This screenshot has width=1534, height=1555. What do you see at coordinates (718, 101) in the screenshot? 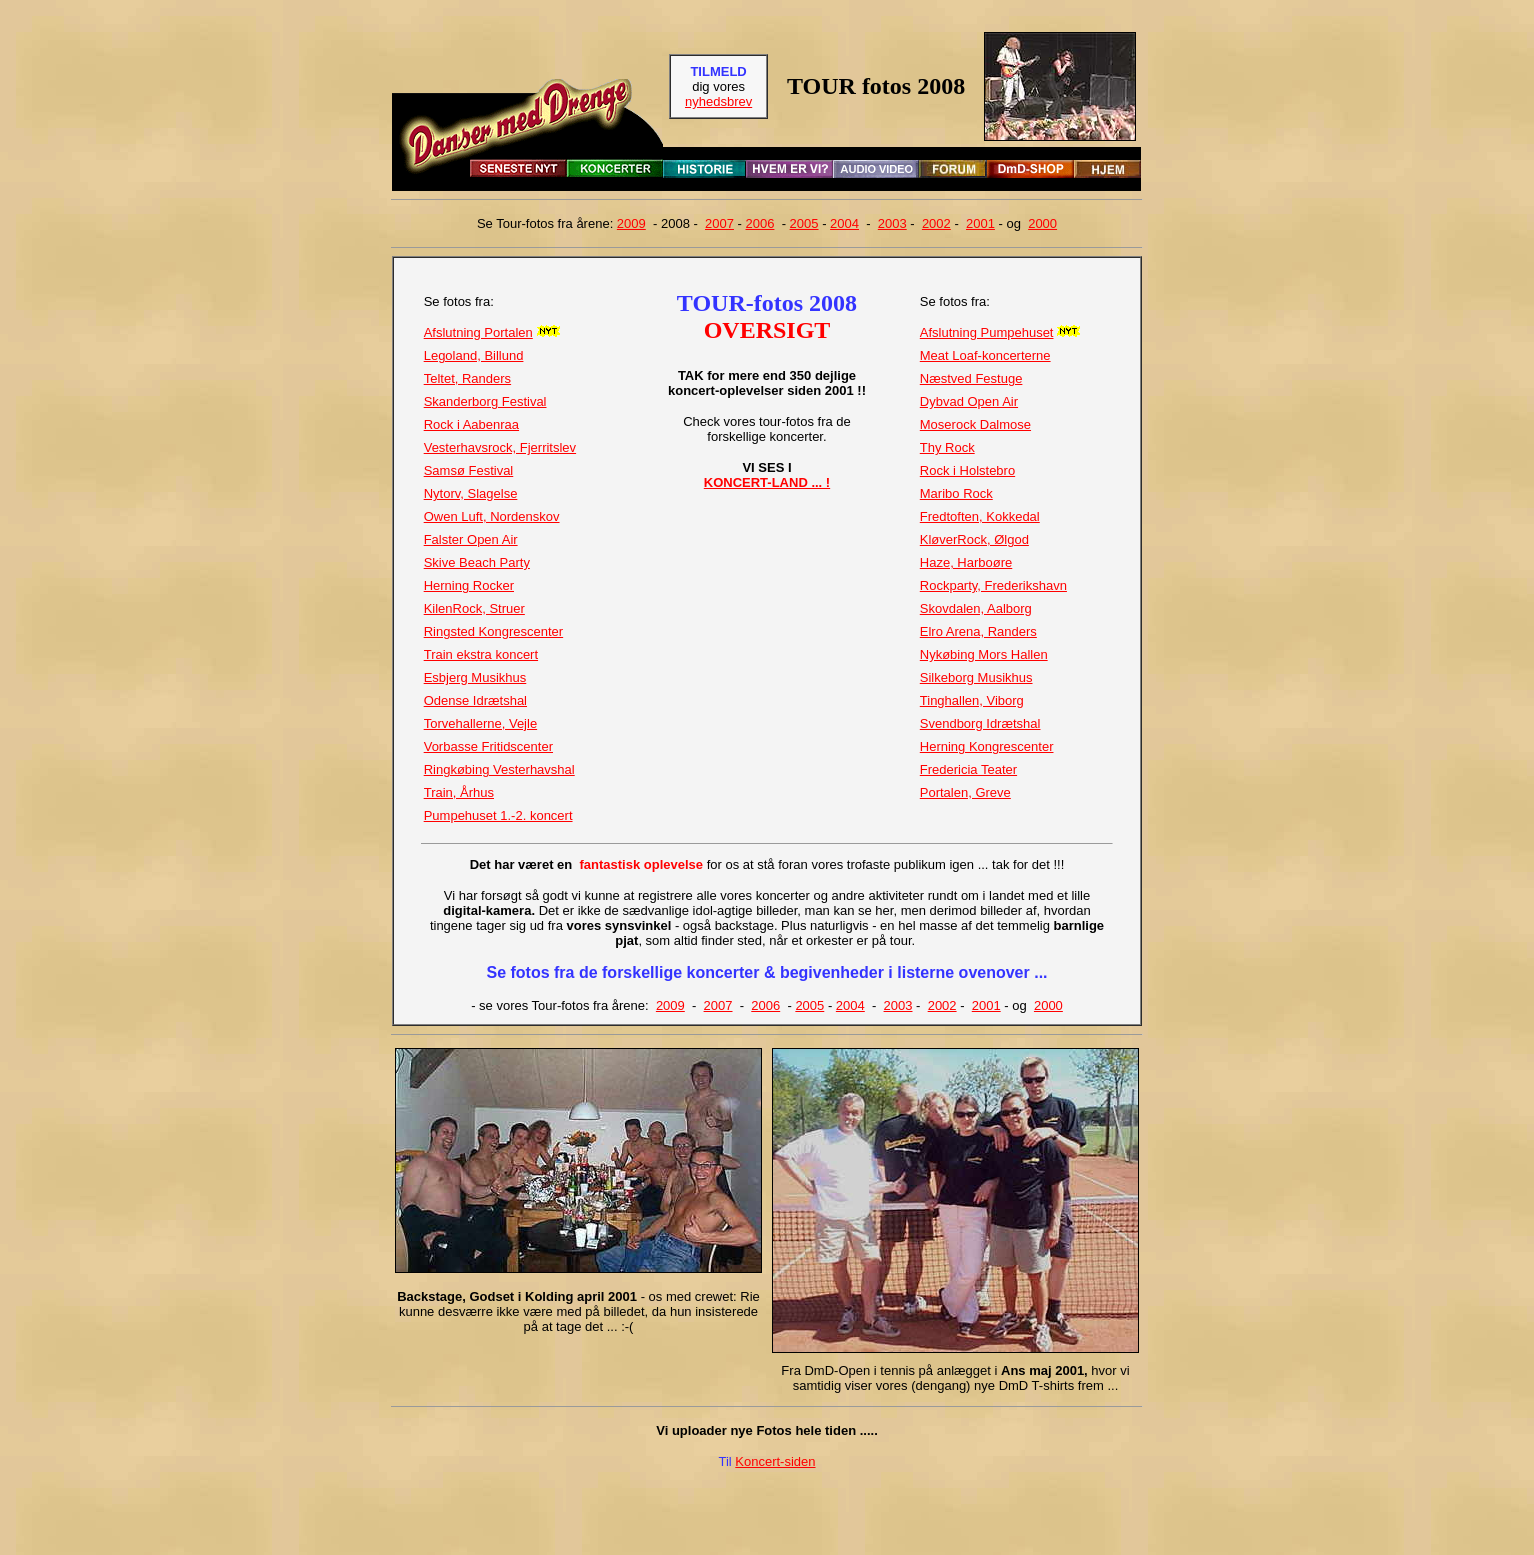
I see `nyhedsbrev` at bounding box center [718, 101].